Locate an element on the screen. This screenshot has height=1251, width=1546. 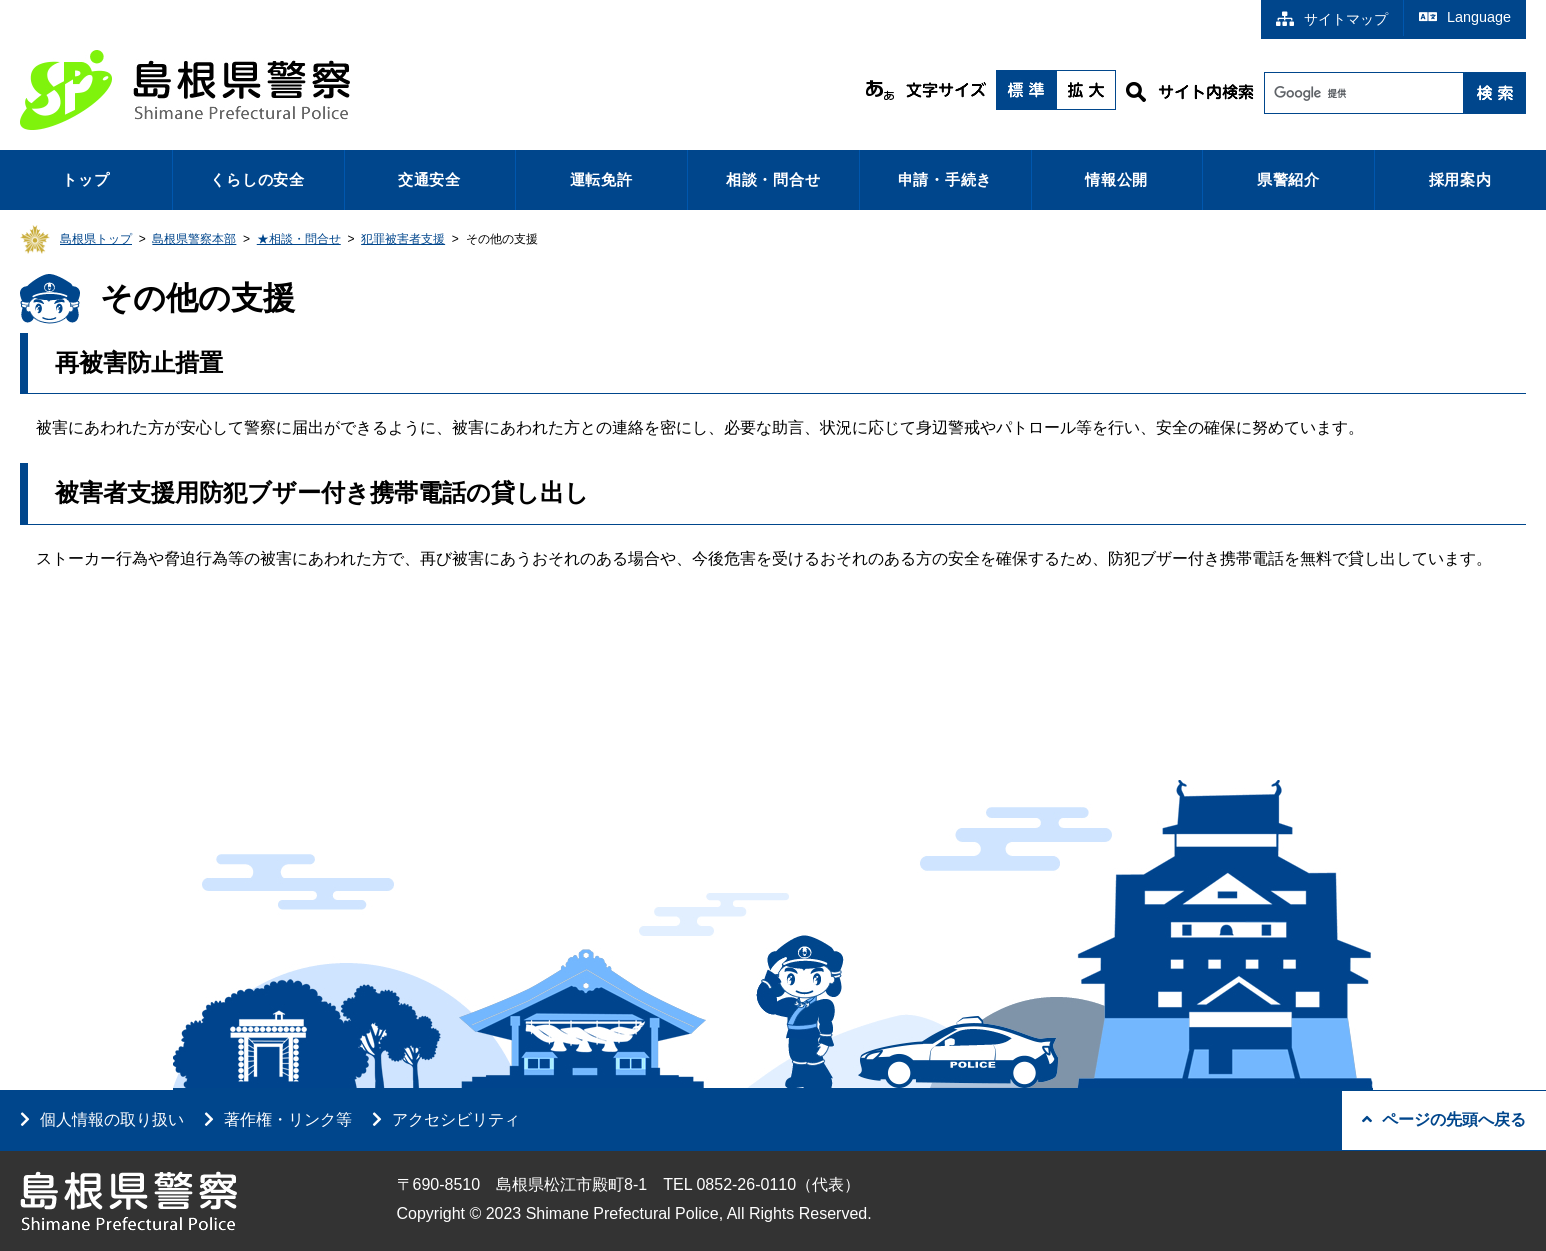
県警紹介 is located at coordinates (1288, 179).